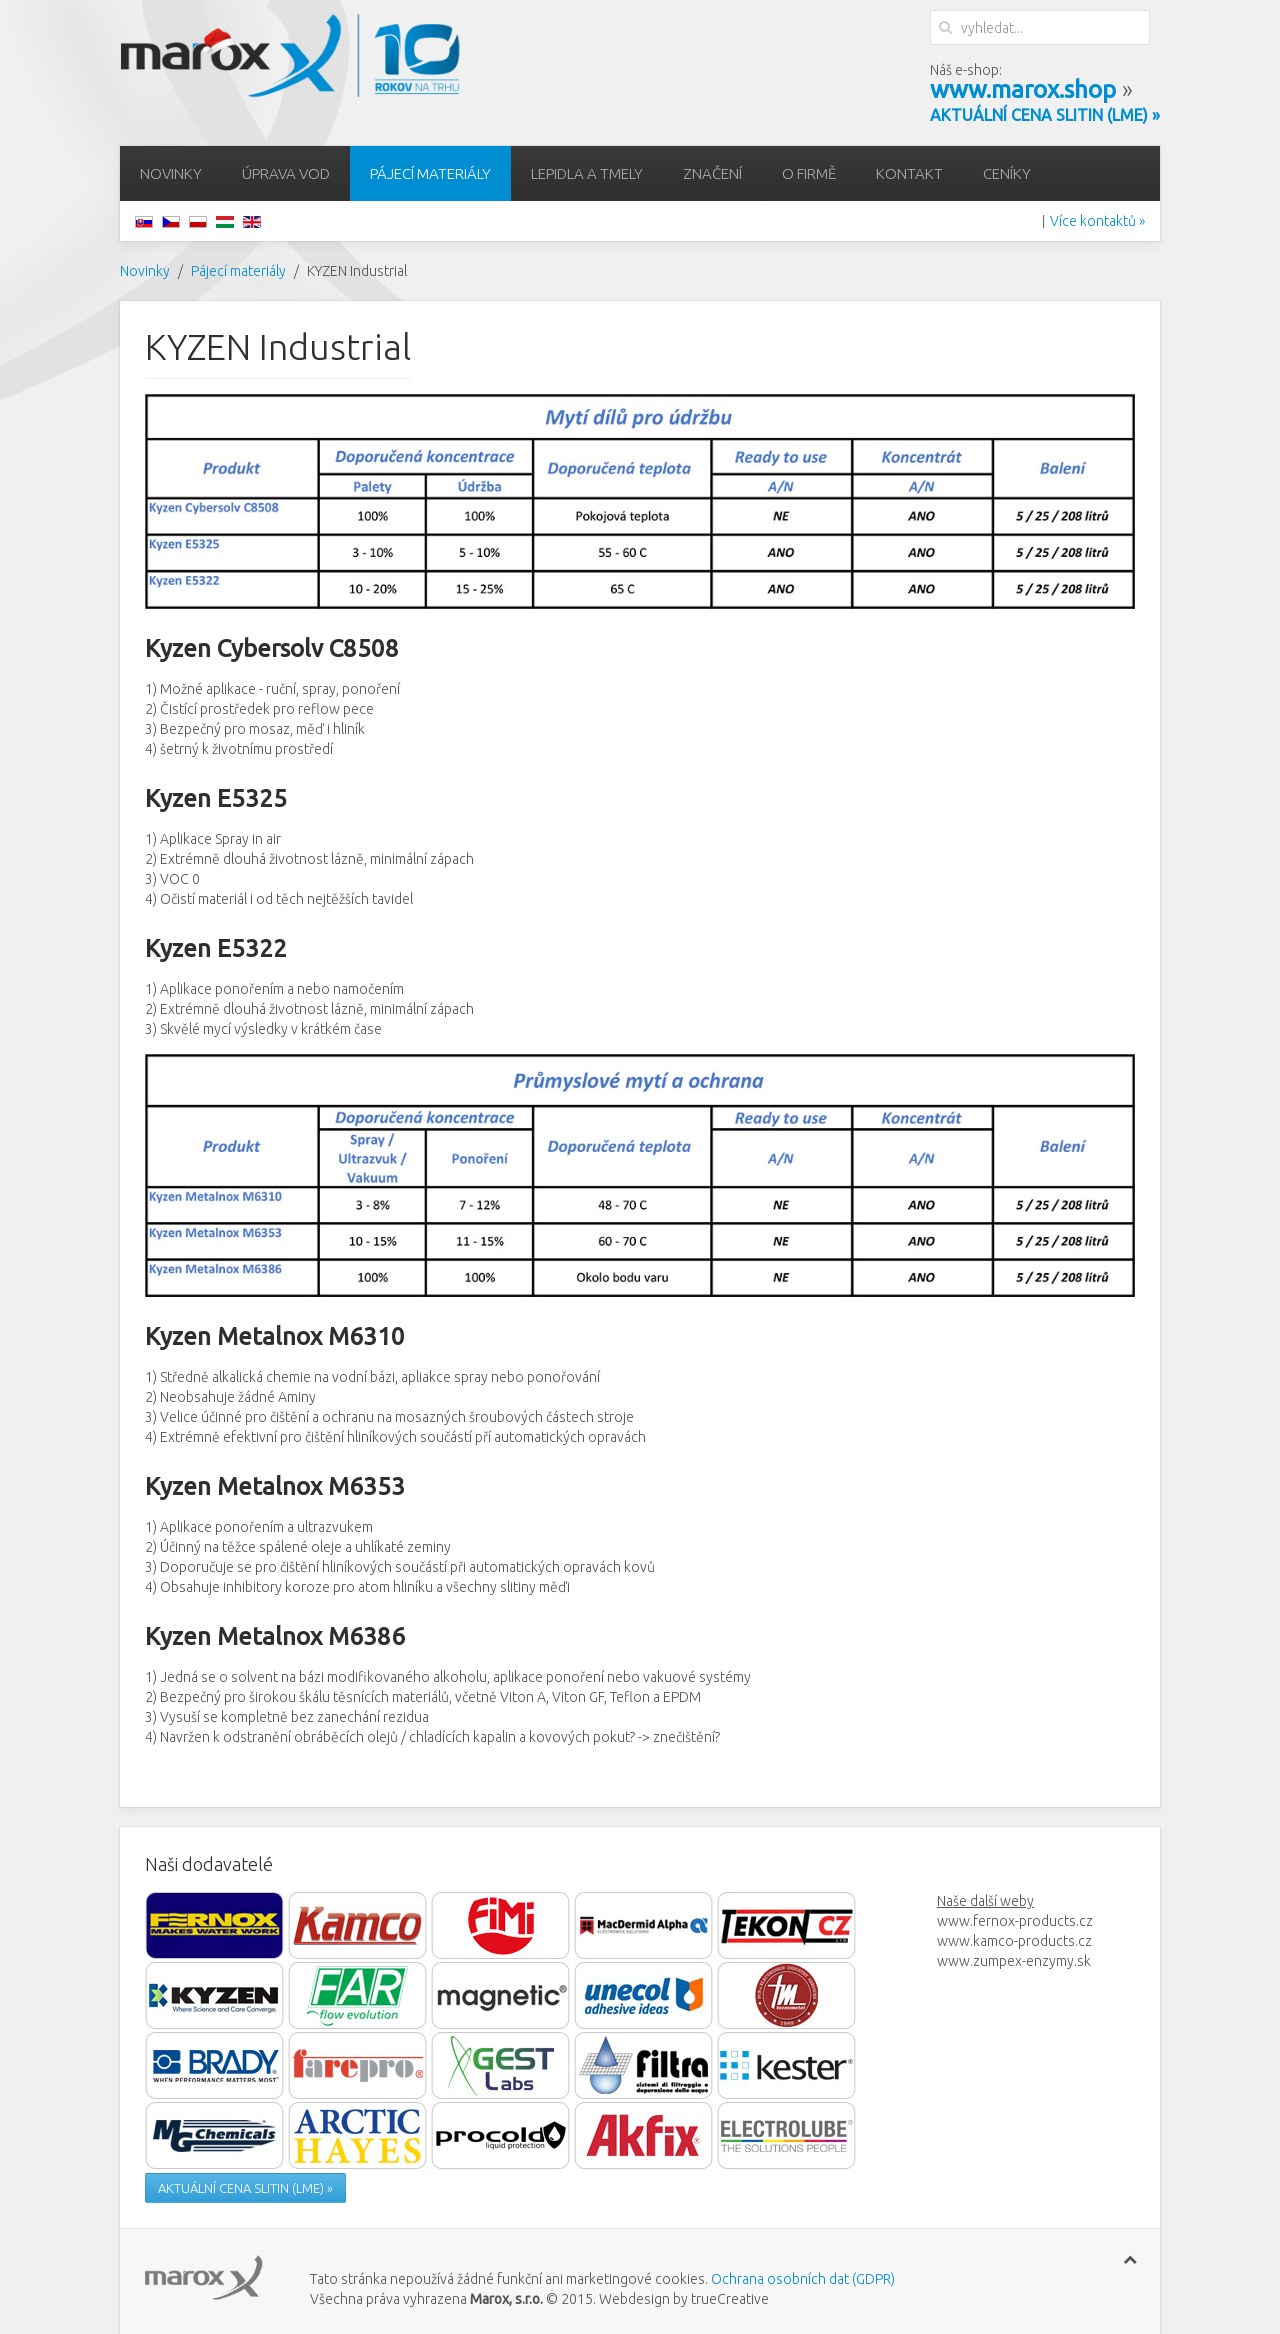 Image resolution: width=1280 pixels, height=2334 pixels. What do you see at coordinates (909, 173) in the screenshot?
I see `Kontakt` at bounding box center [909, 173].